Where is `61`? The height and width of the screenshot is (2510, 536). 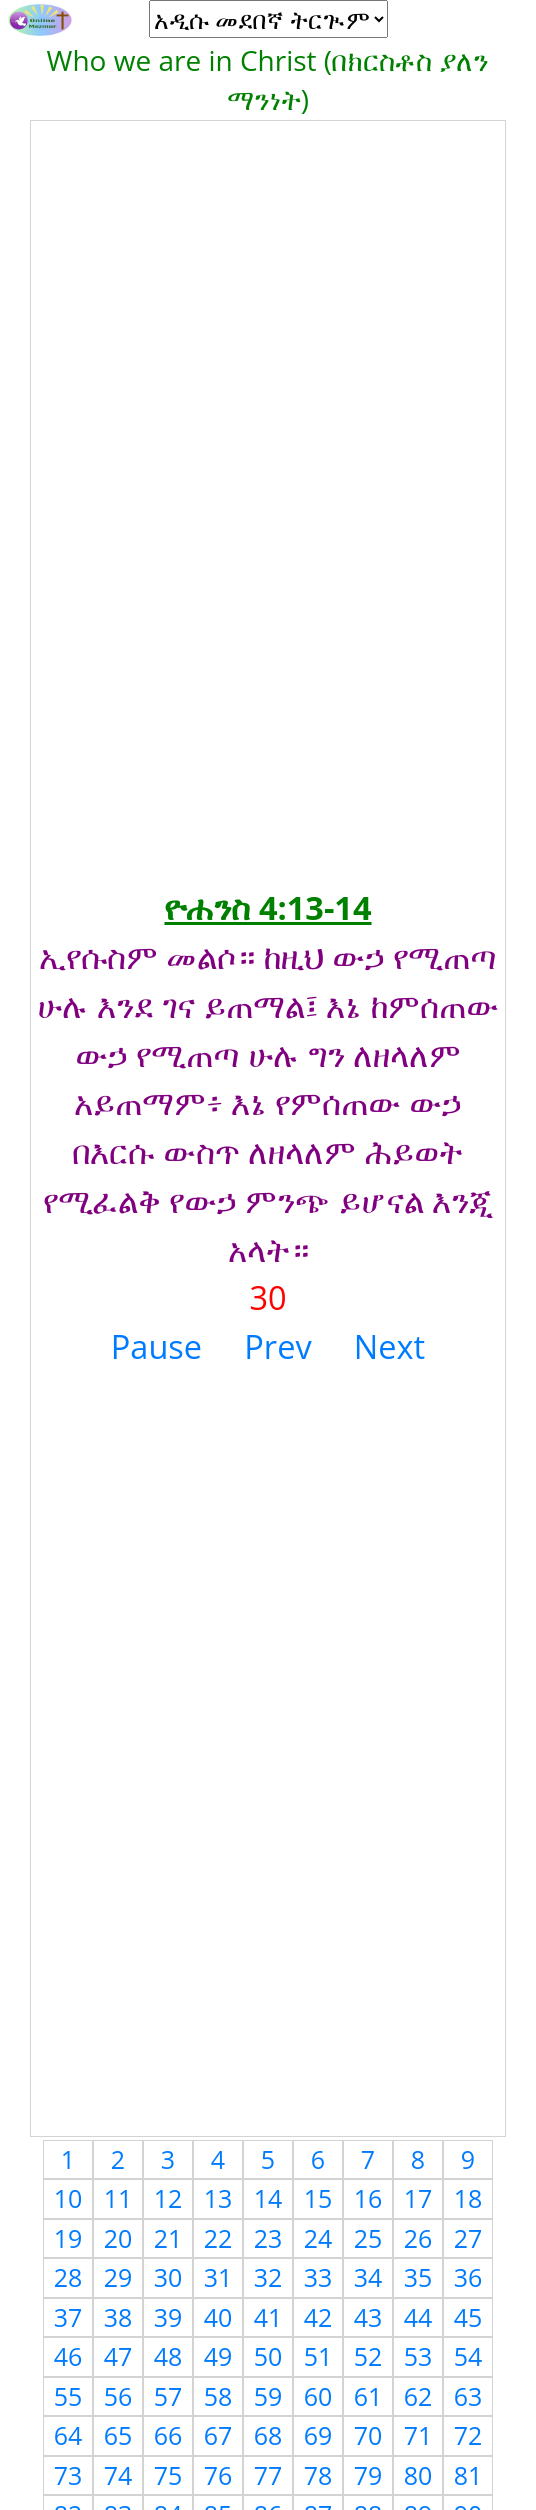 61 is located at coordinates (368, 2396).